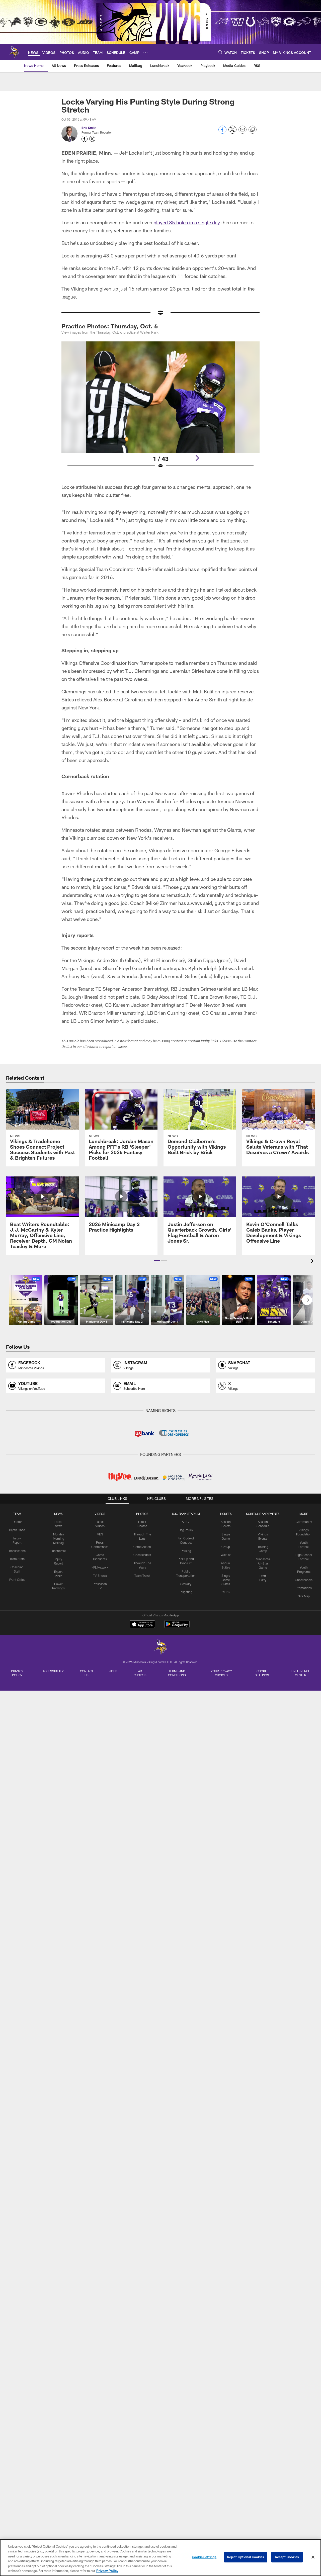  What do you see at coordinates (142, 1546) in the screenshot?
I see `Game Action` at bounding box center [142, 1546].